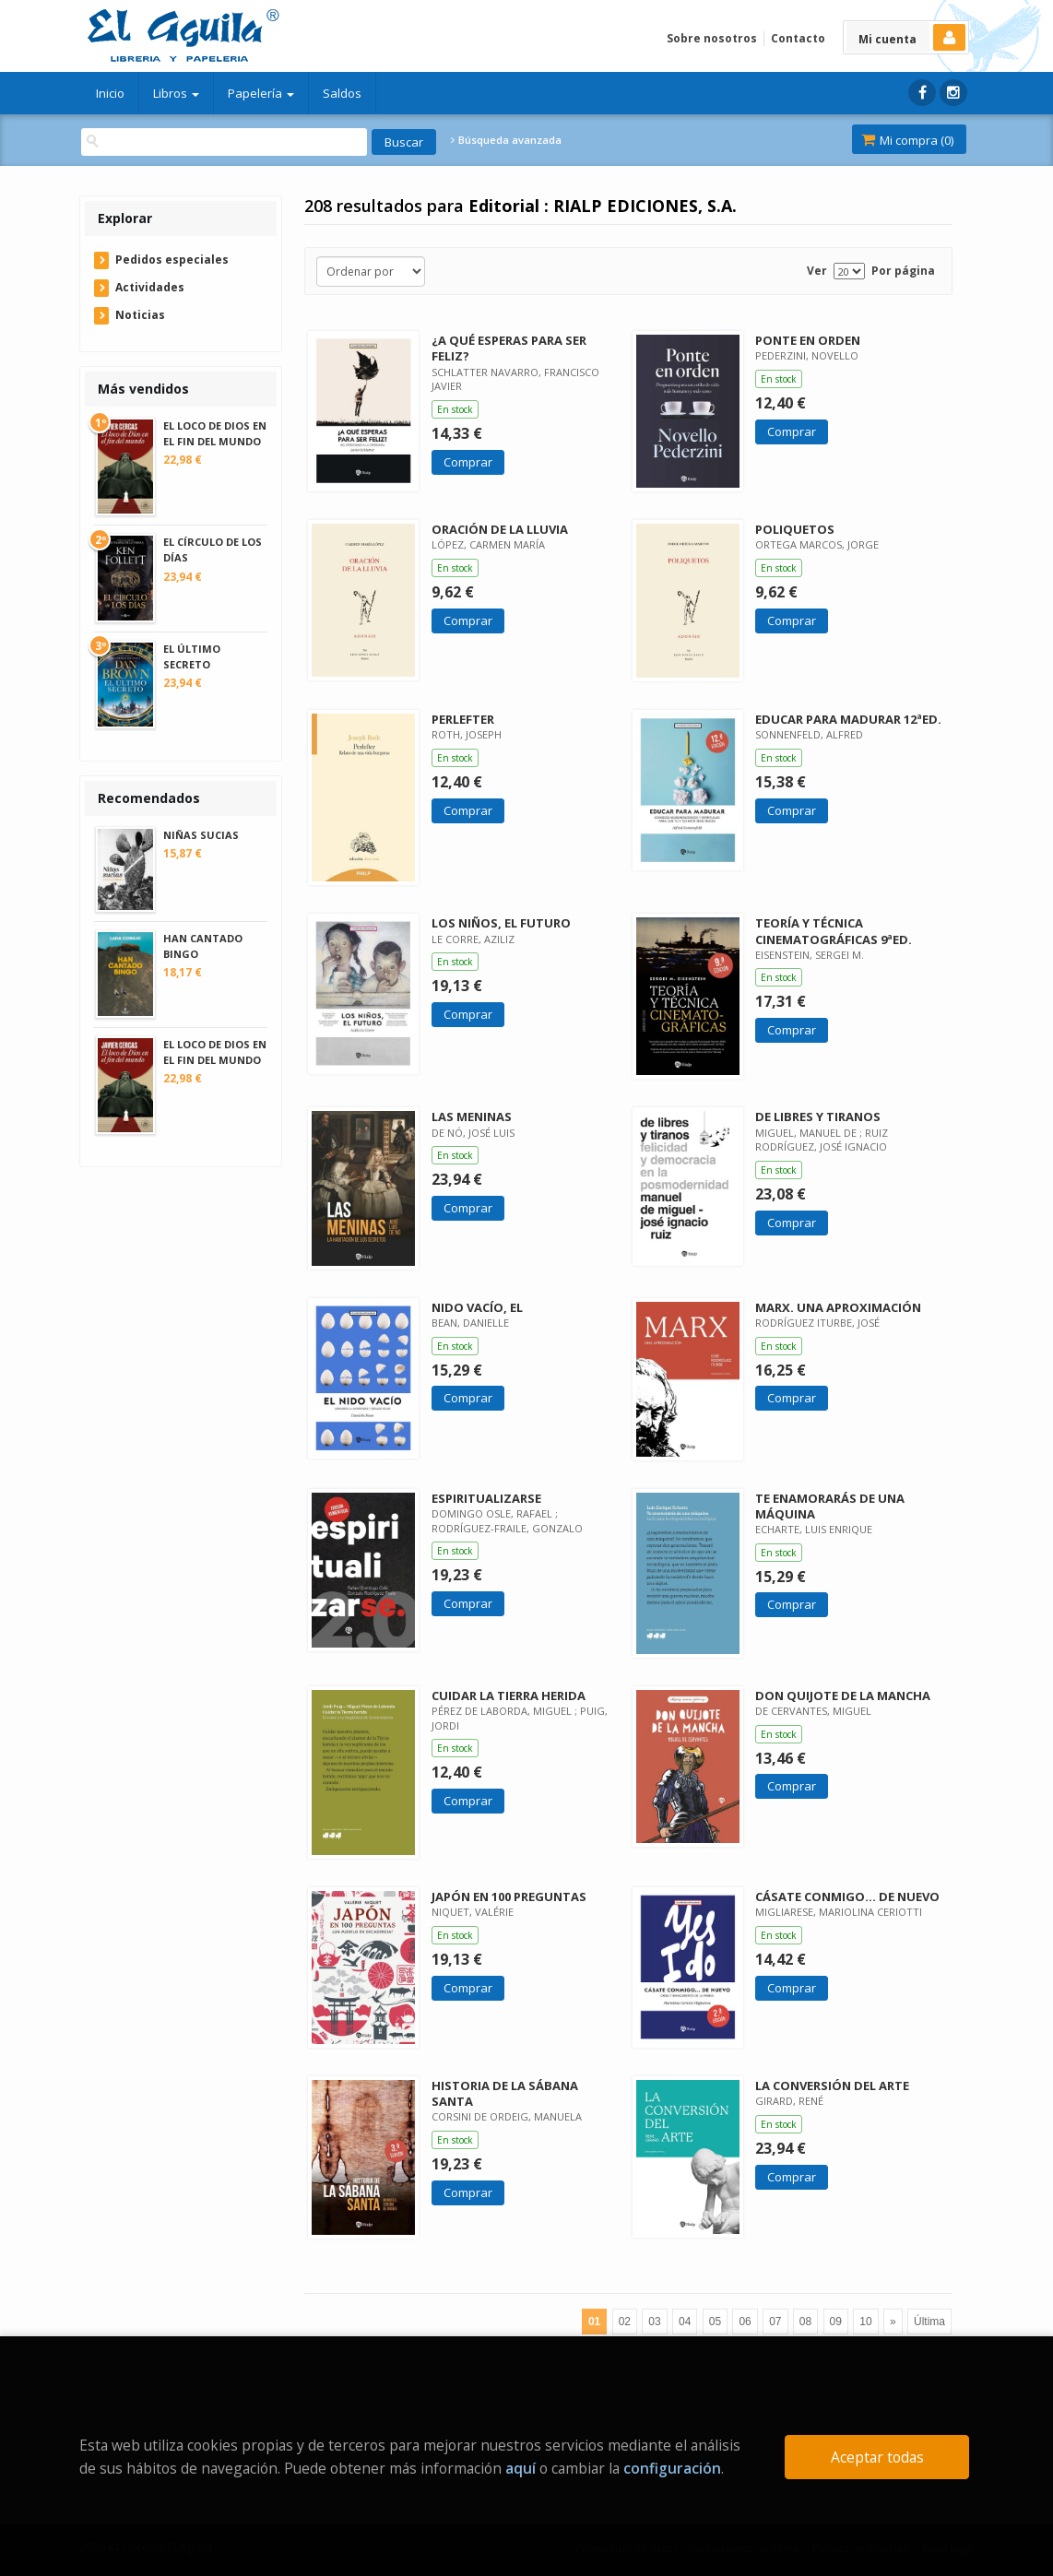 The width and height of the screenshot is (1053, 2576). I want to click on POLIQUETOS, so click(794, 529).